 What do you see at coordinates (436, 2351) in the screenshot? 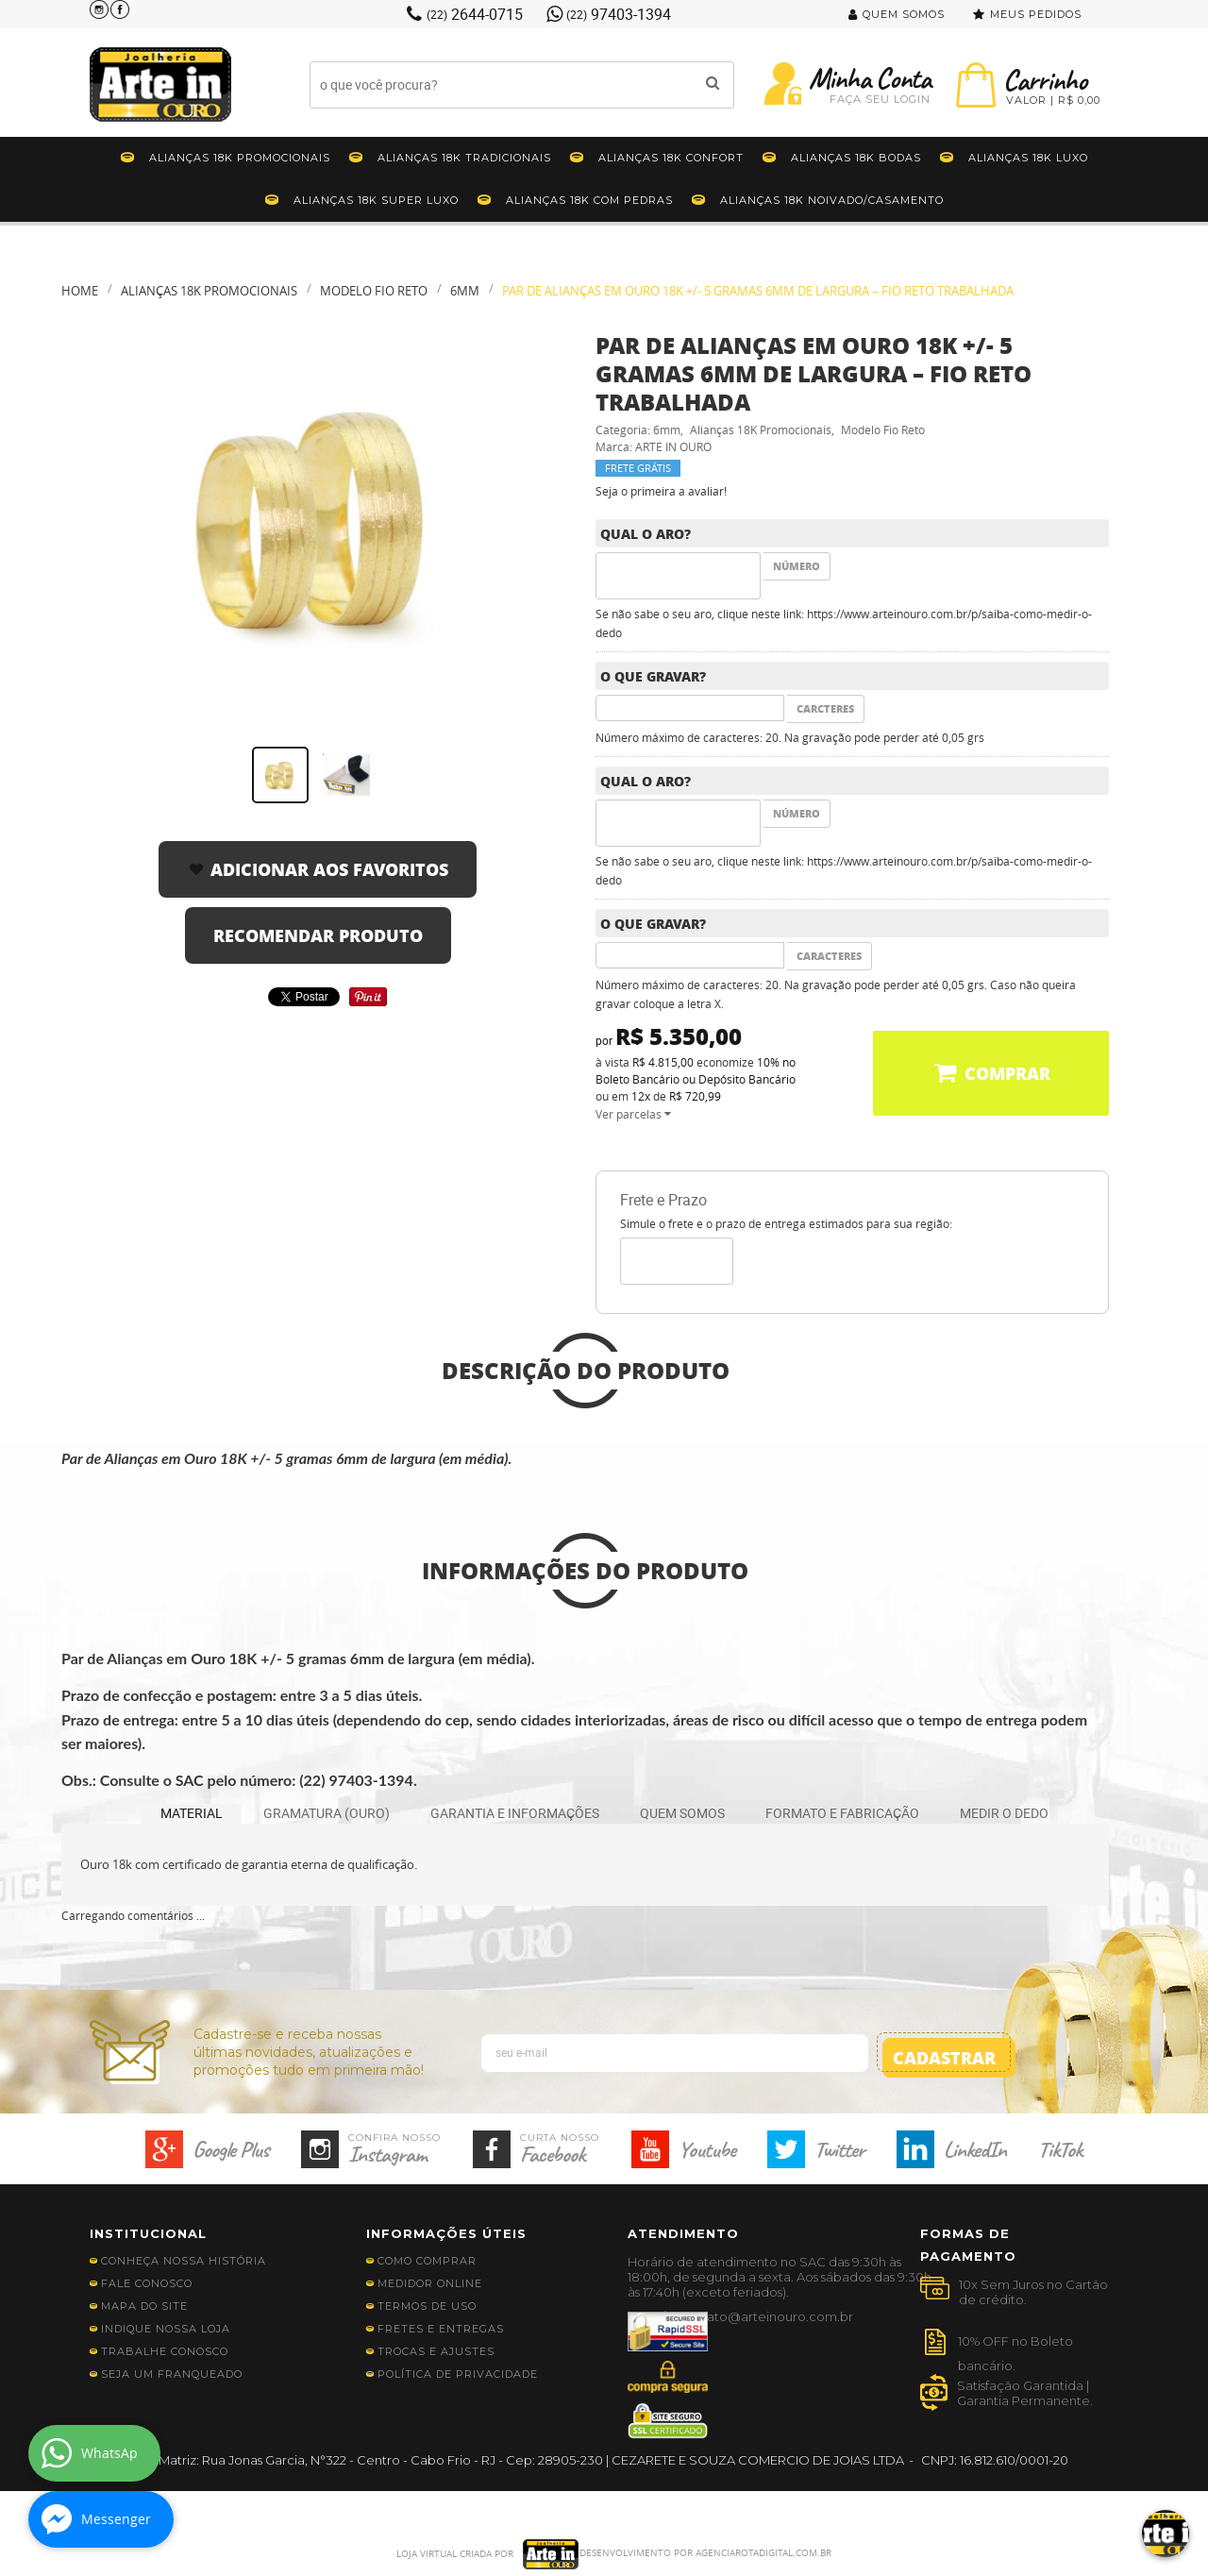
I see `Trocas e Ajustes` at bounding box center [436, 2351].